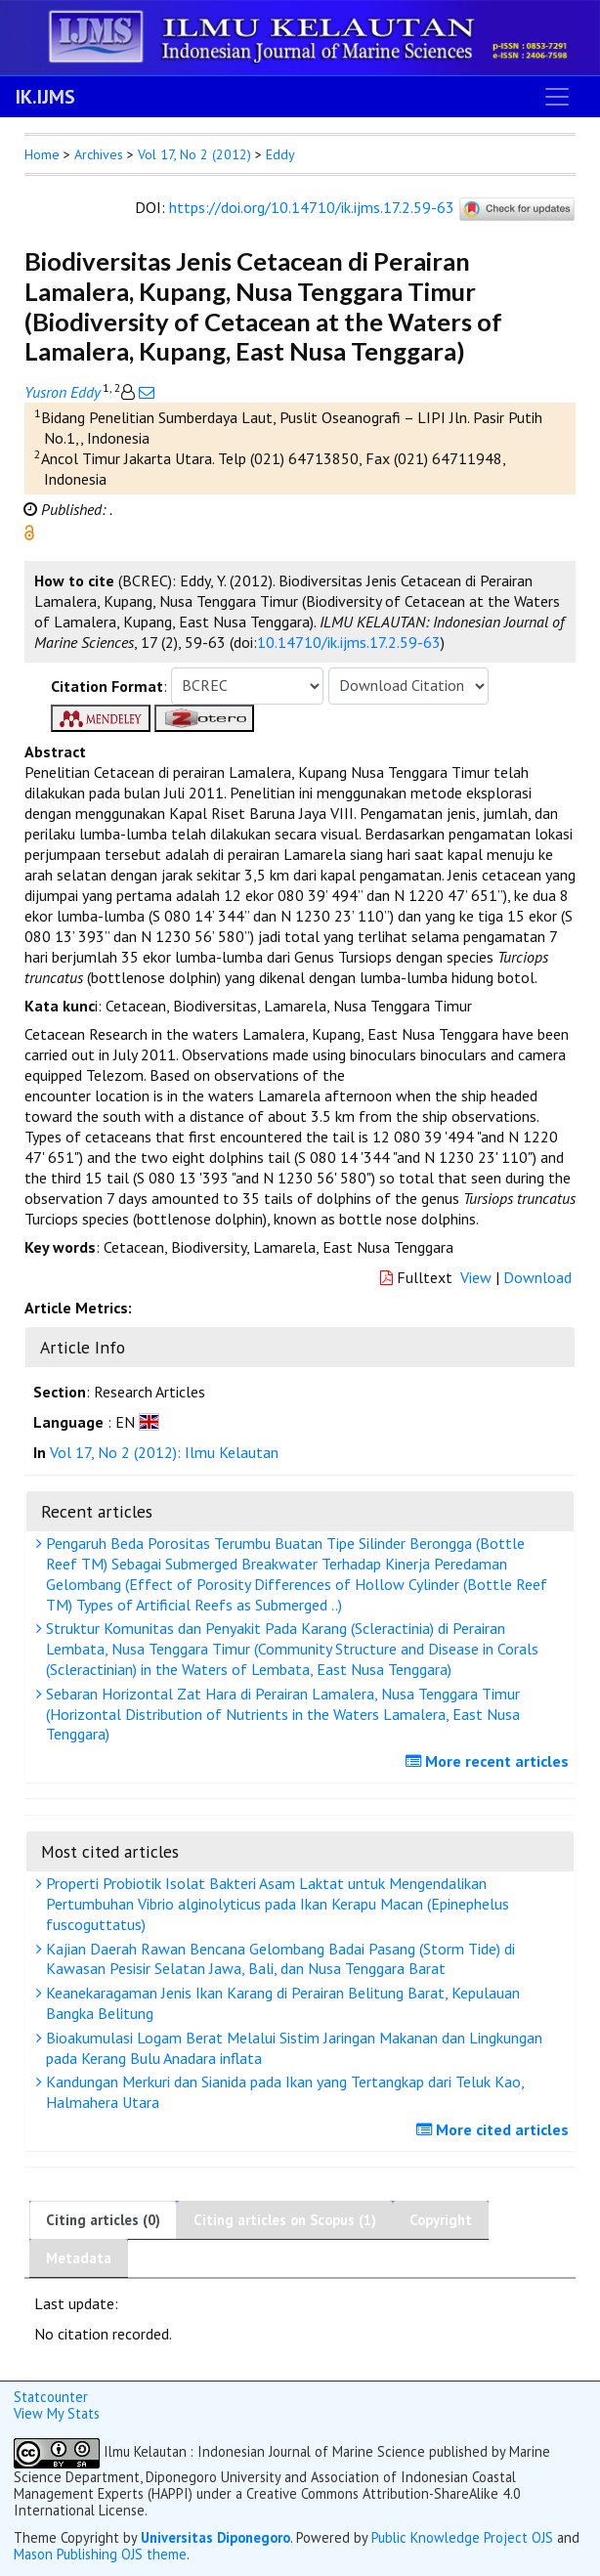 The image size is (600, 2576). I want to click on More cited articles, so click(495, 2129).